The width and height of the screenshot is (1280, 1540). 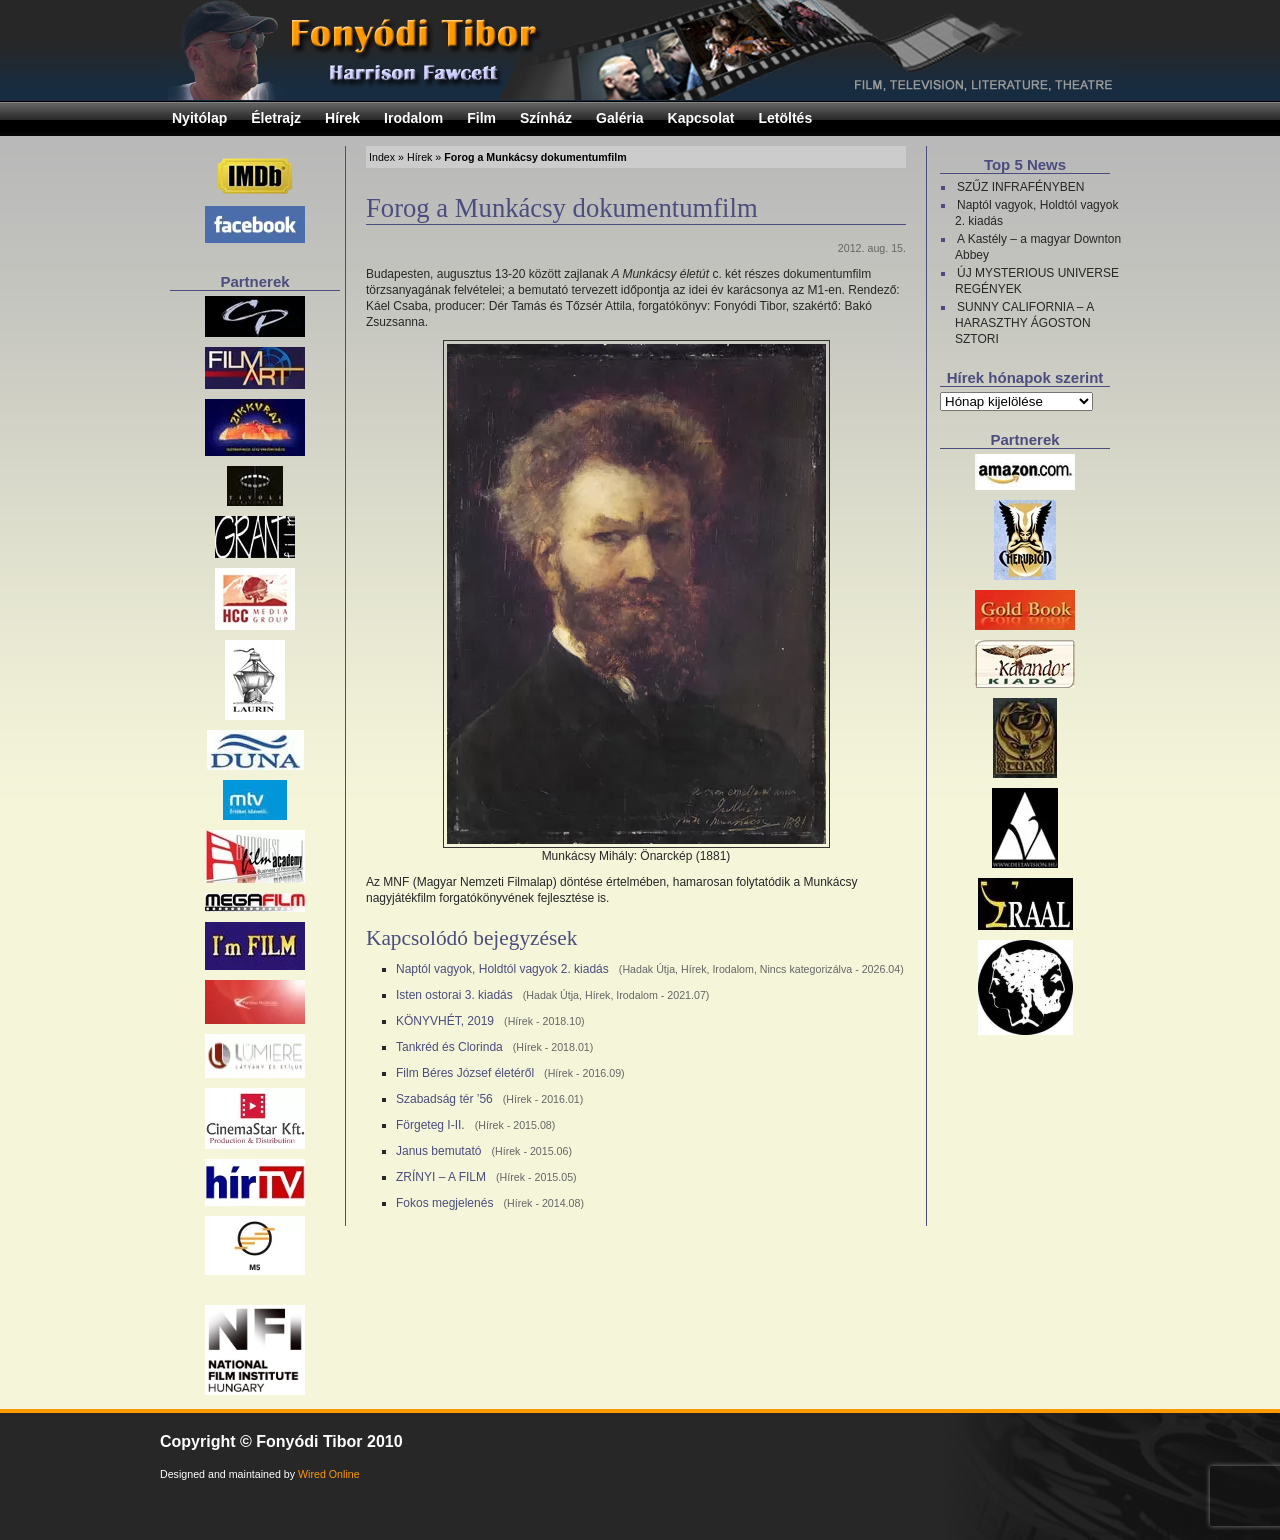 I want to click on Förgeteg I-II., so click(x=430, y=1125).